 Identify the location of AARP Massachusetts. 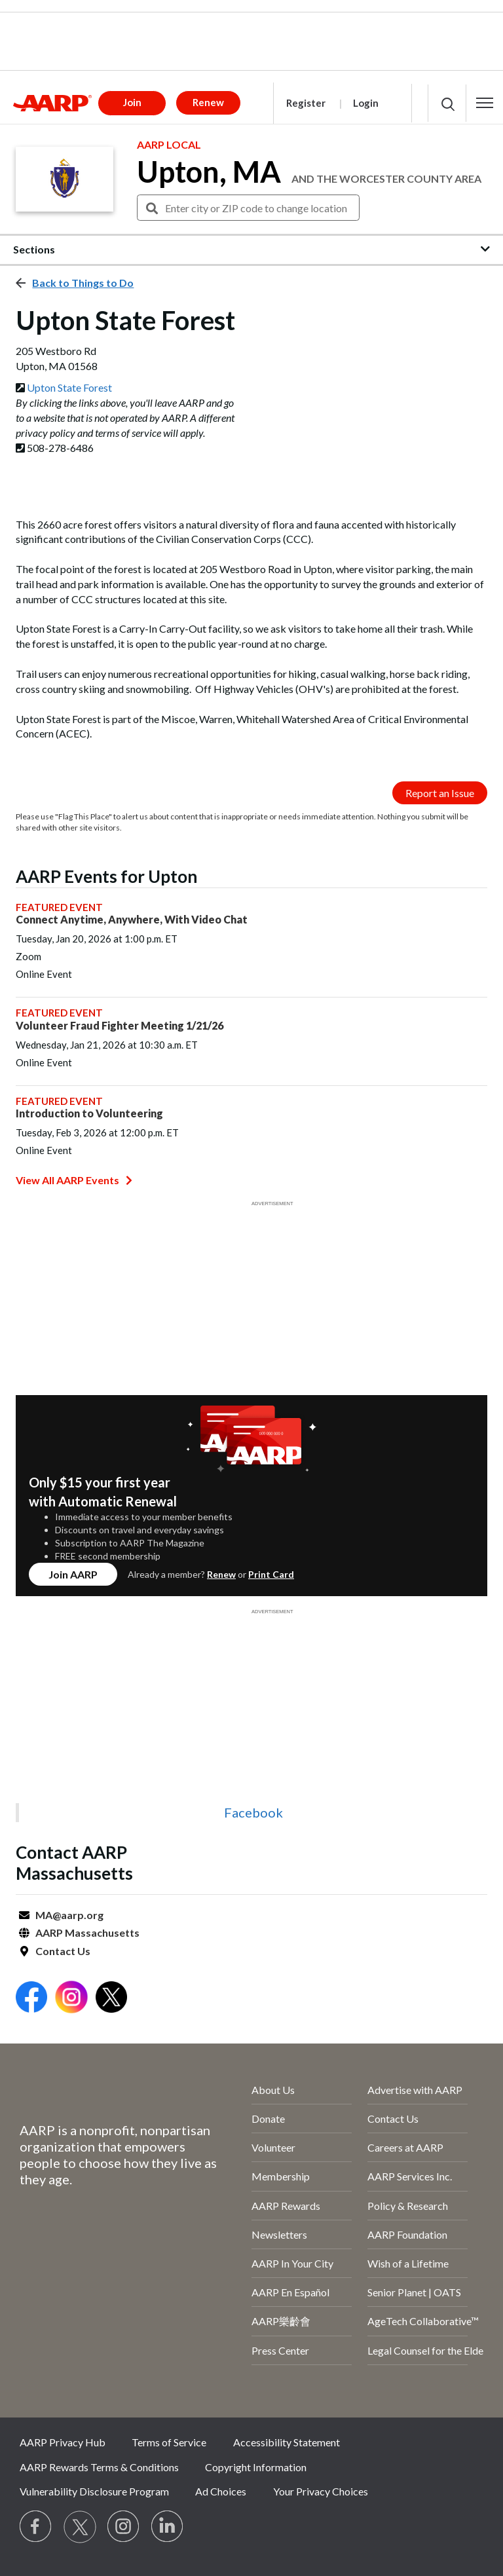
(87, 1932).